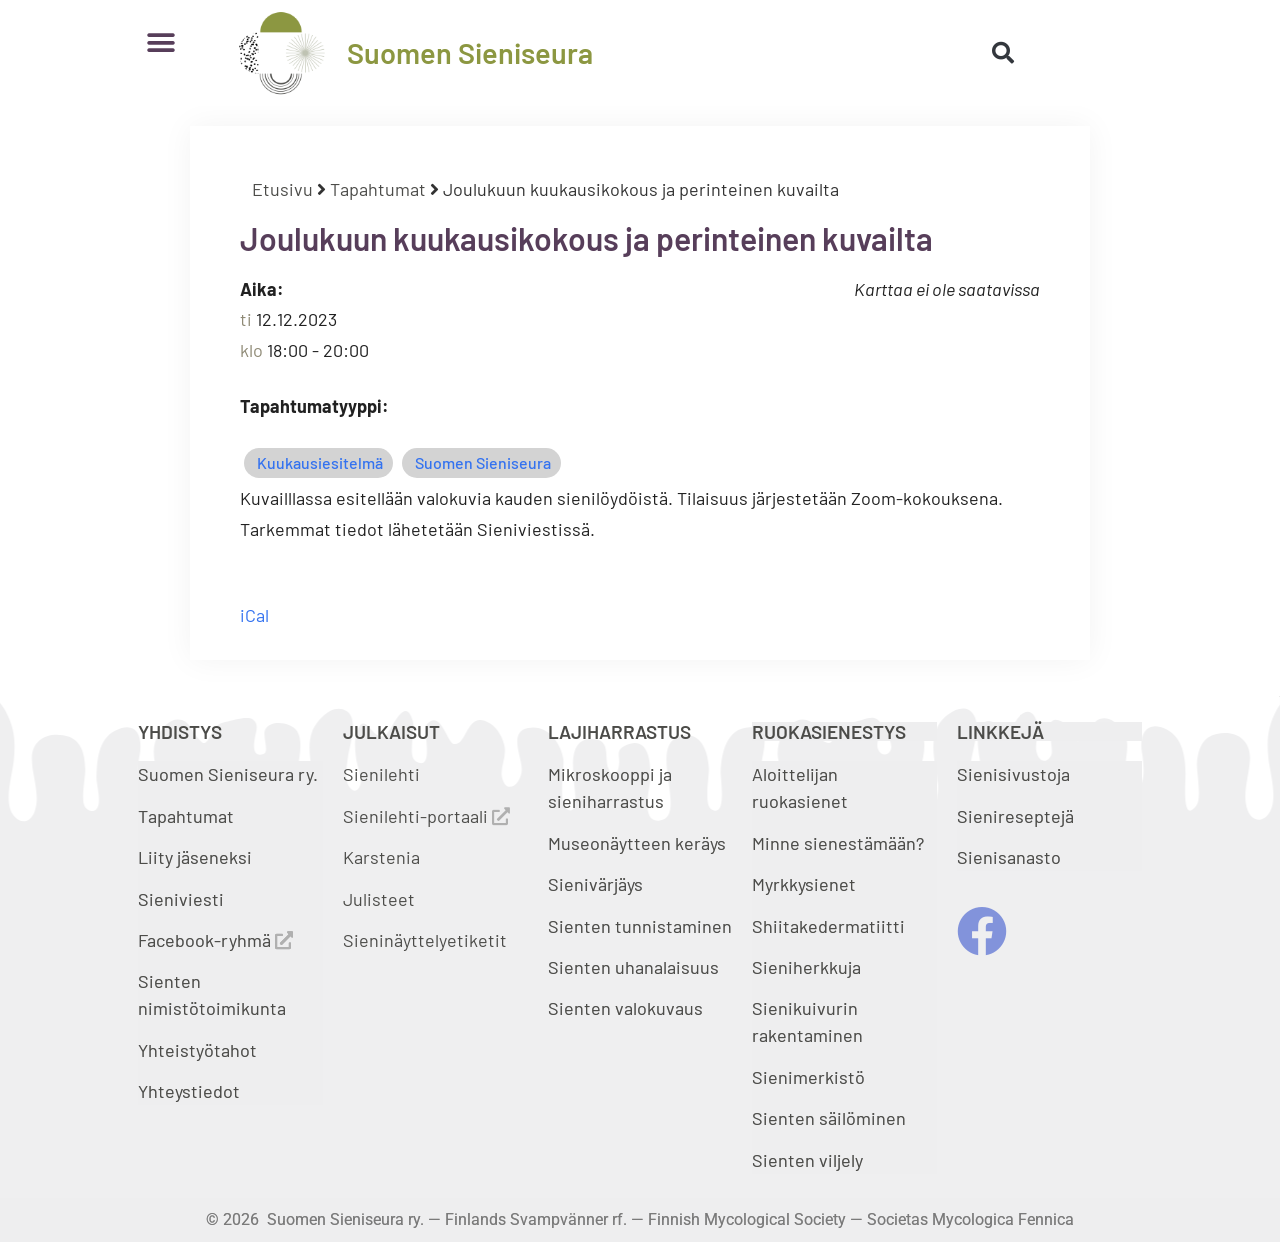  Describe the element at coordinates (426, 816) in the screenshot. I see `Sienilehti-portaali` at that location.